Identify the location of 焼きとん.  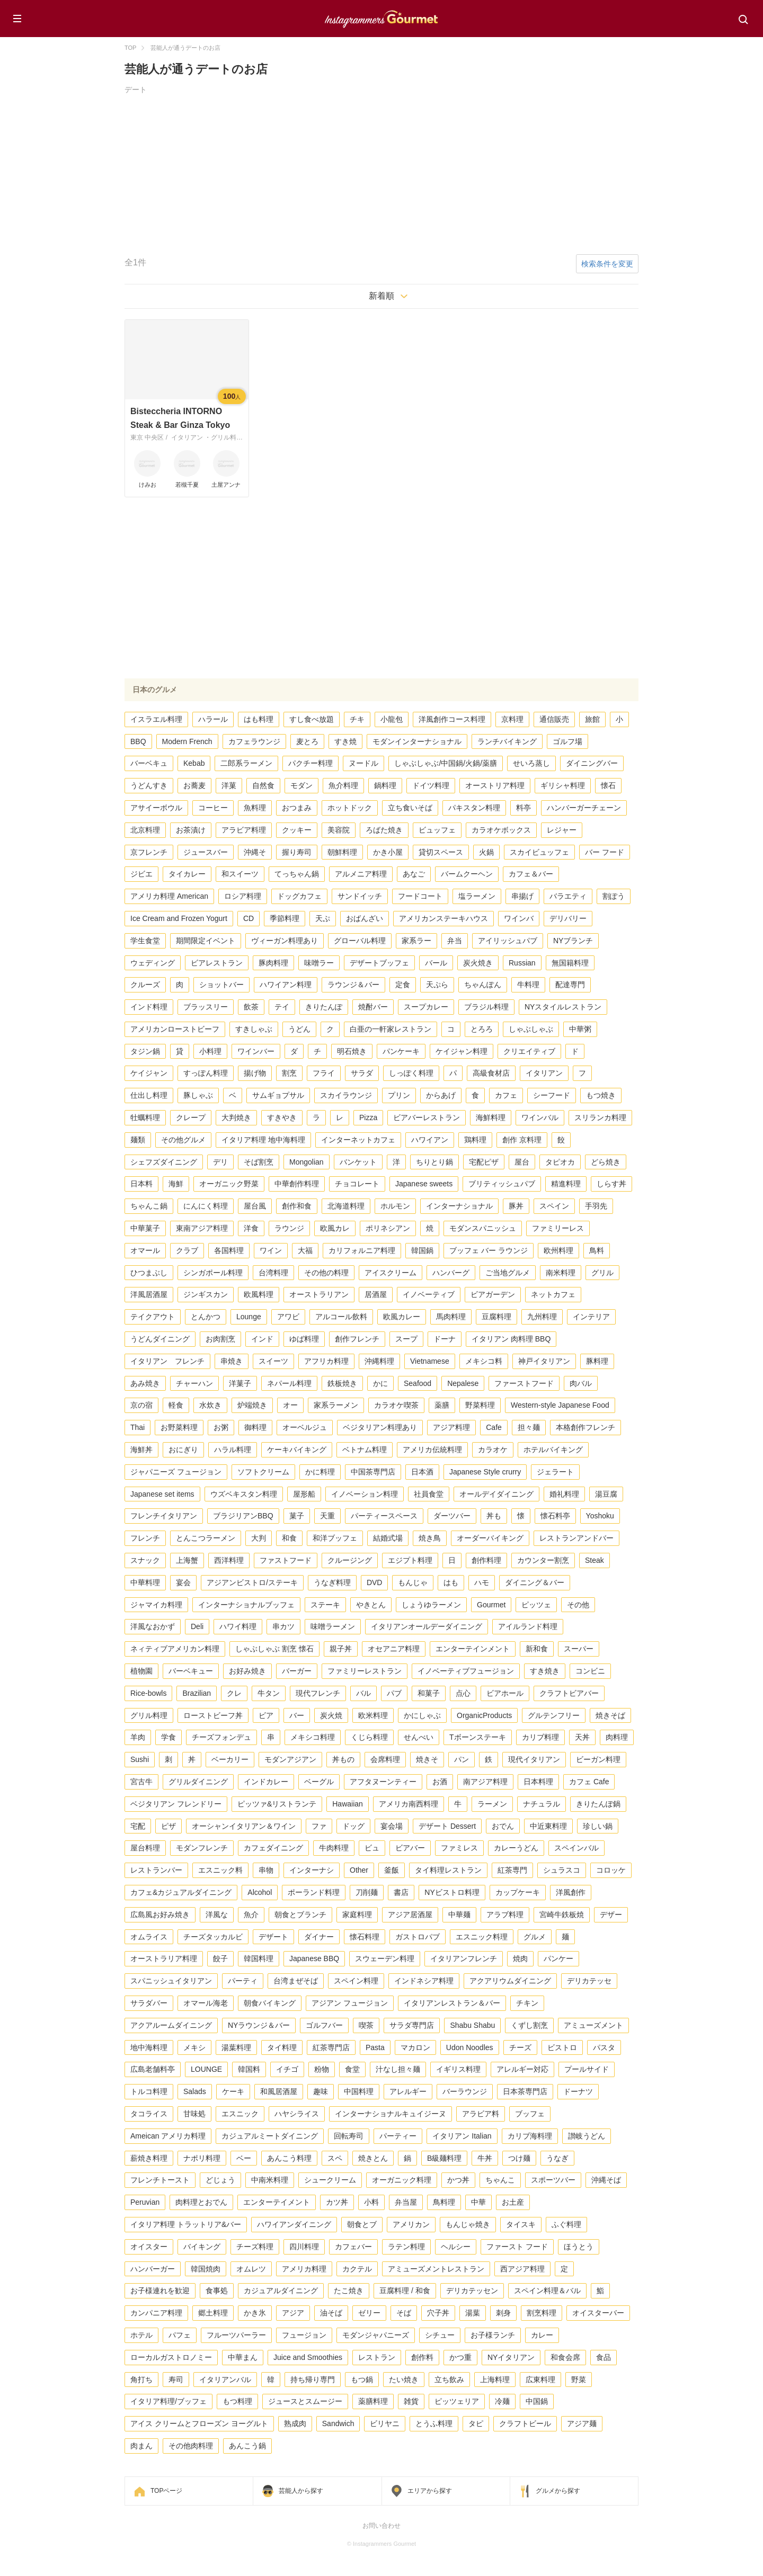
(373, 2158).